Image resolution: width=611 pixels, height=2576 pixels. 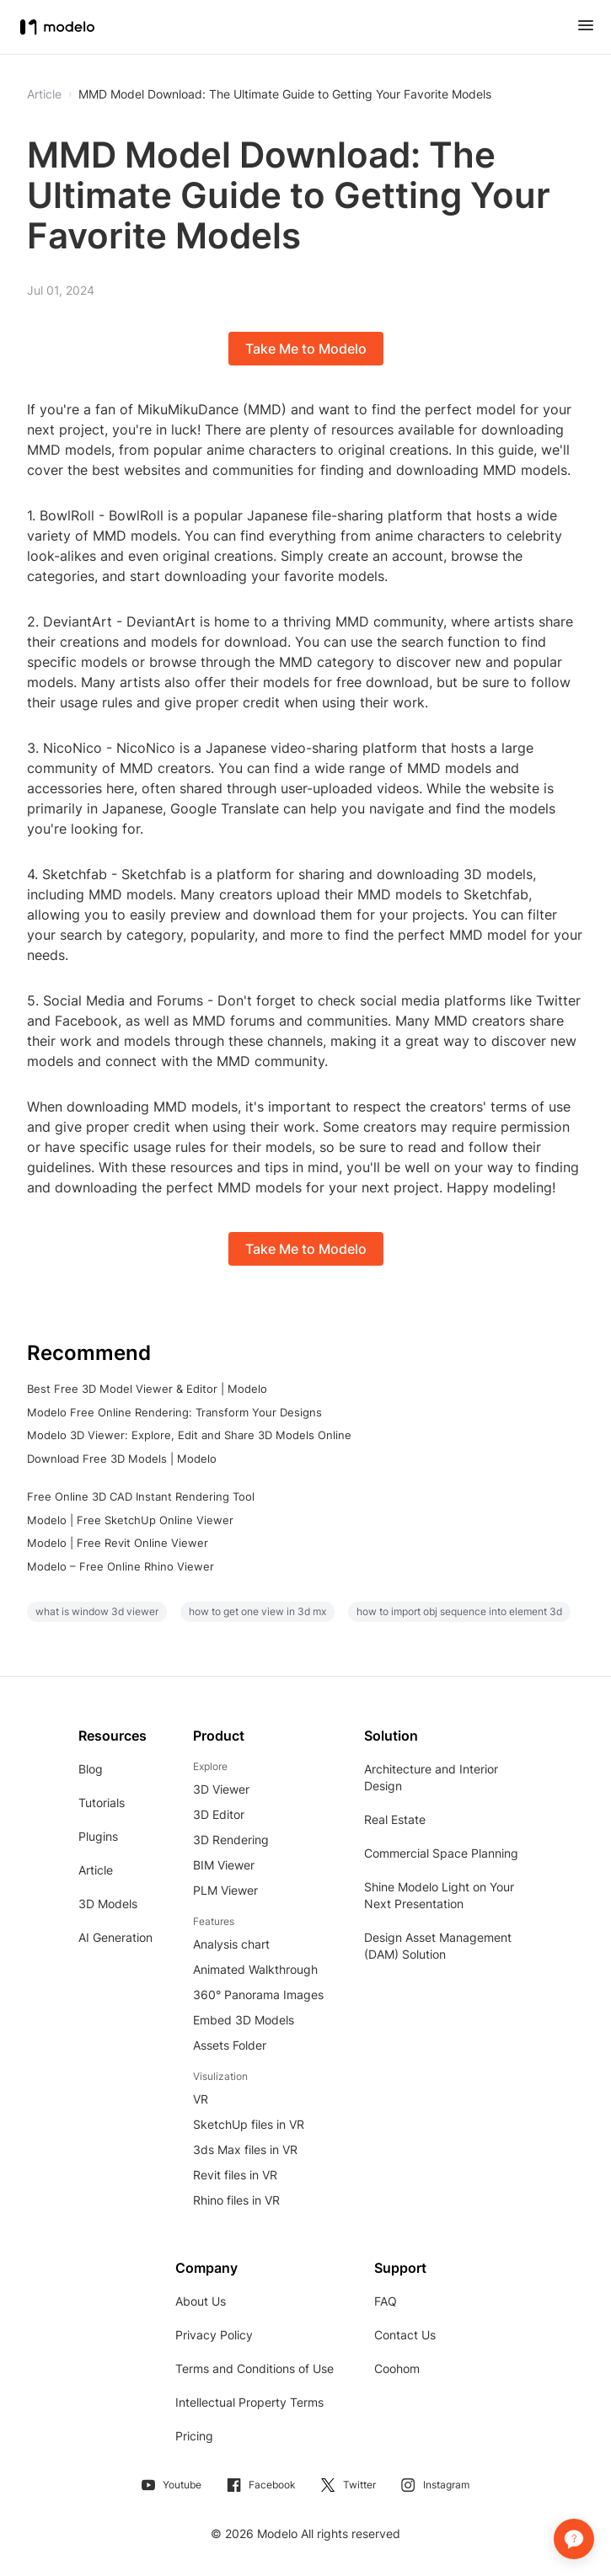 I want to click on 3D Editor, so click(x=218, y=1814).